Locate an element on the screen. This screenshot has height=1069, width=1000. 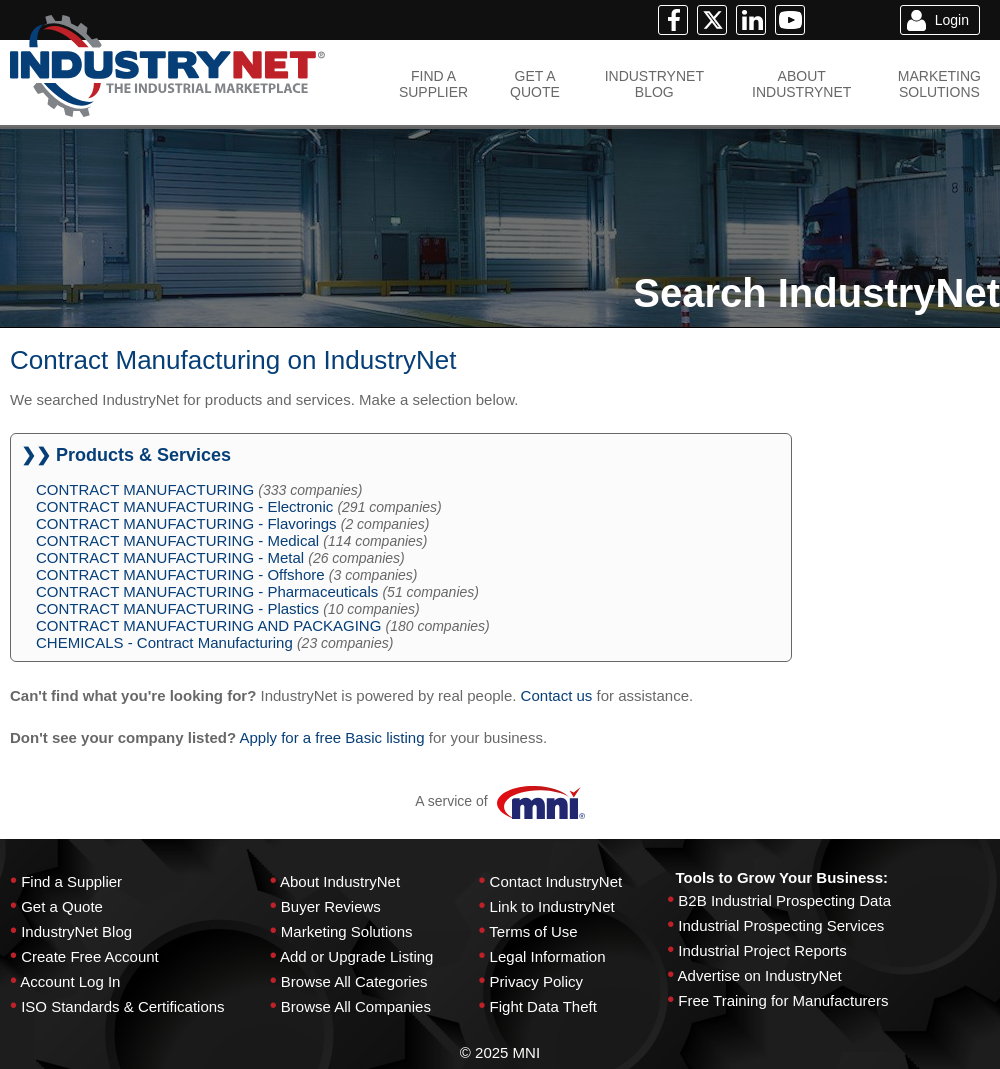
MARKETINGSOLUTIONS is located at coordinates (939, 84).